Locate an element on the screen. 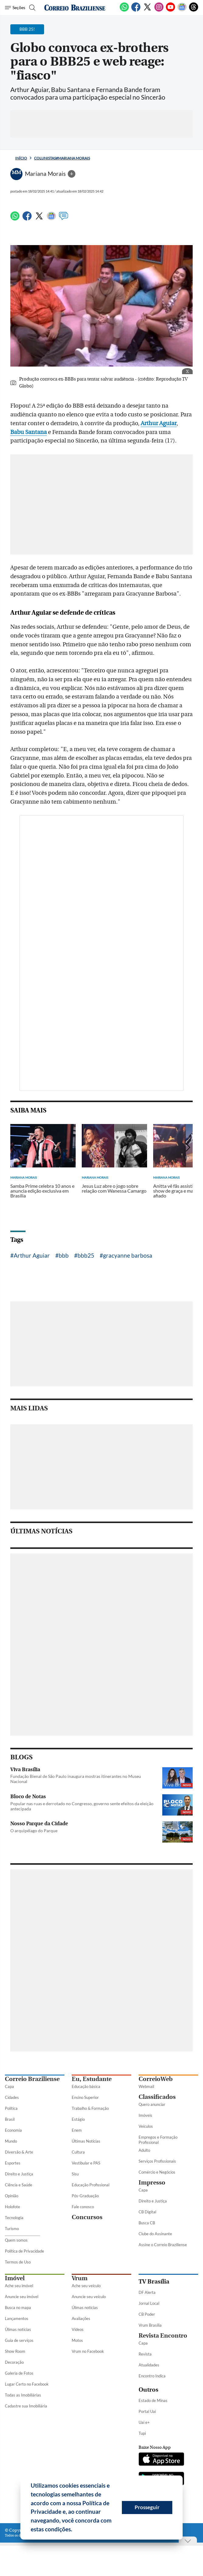  Revista is located at coordinates (145, 2354).